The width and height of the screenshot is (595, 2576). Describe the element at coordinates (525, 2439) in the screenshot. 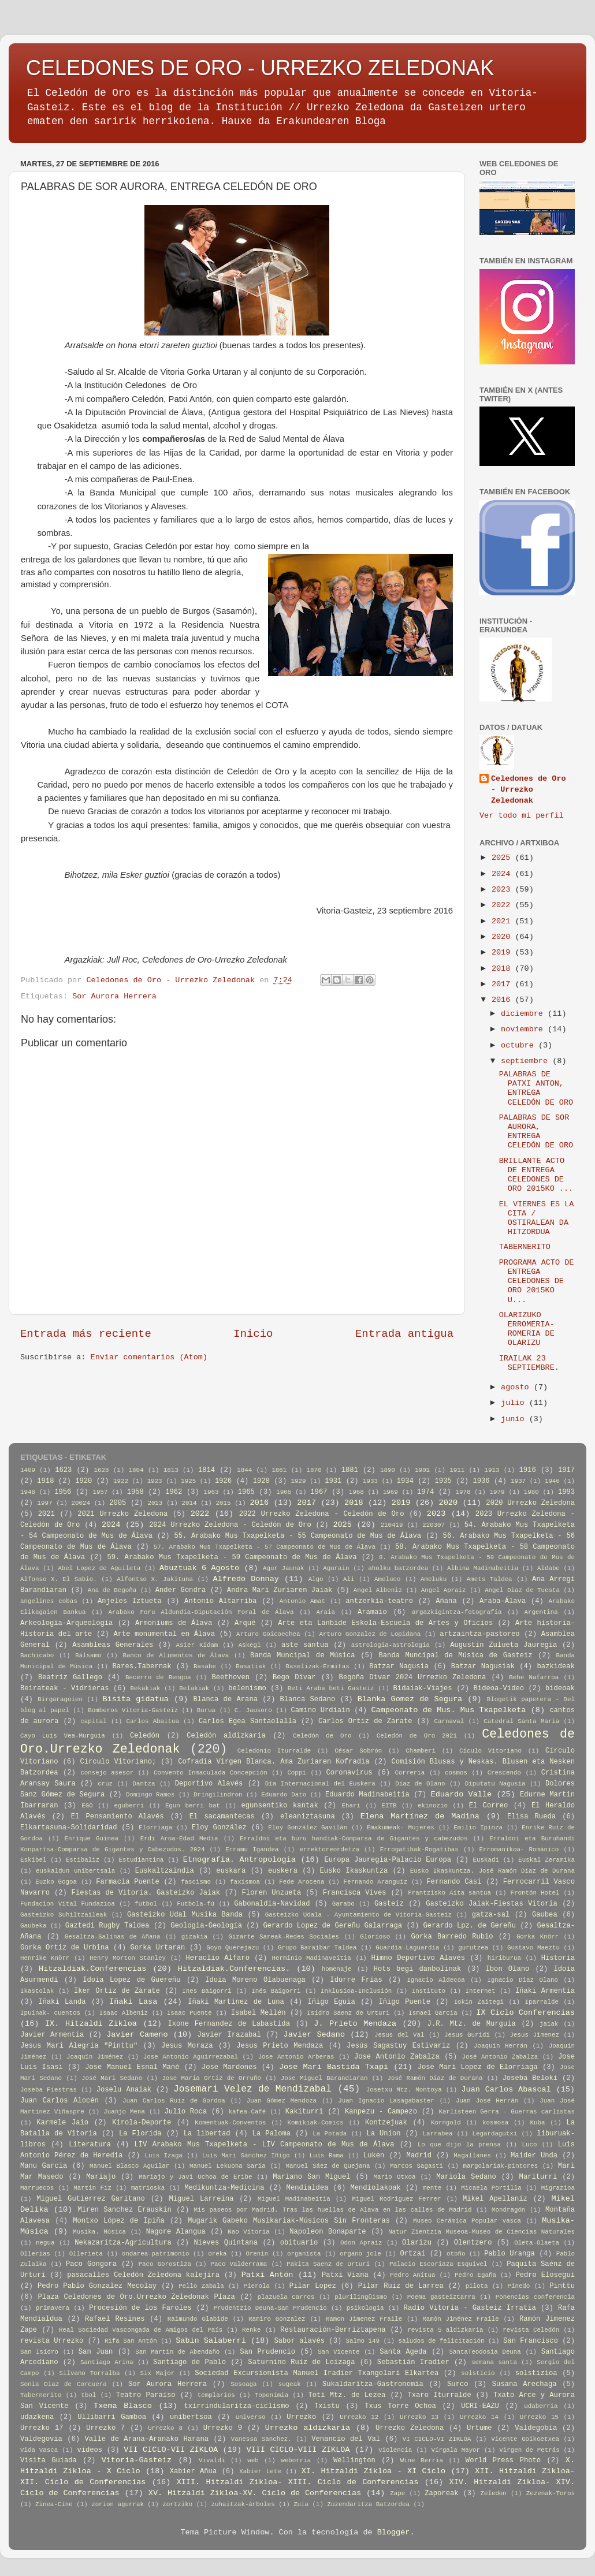

I see `Vicente Goikoetxea` at that location.